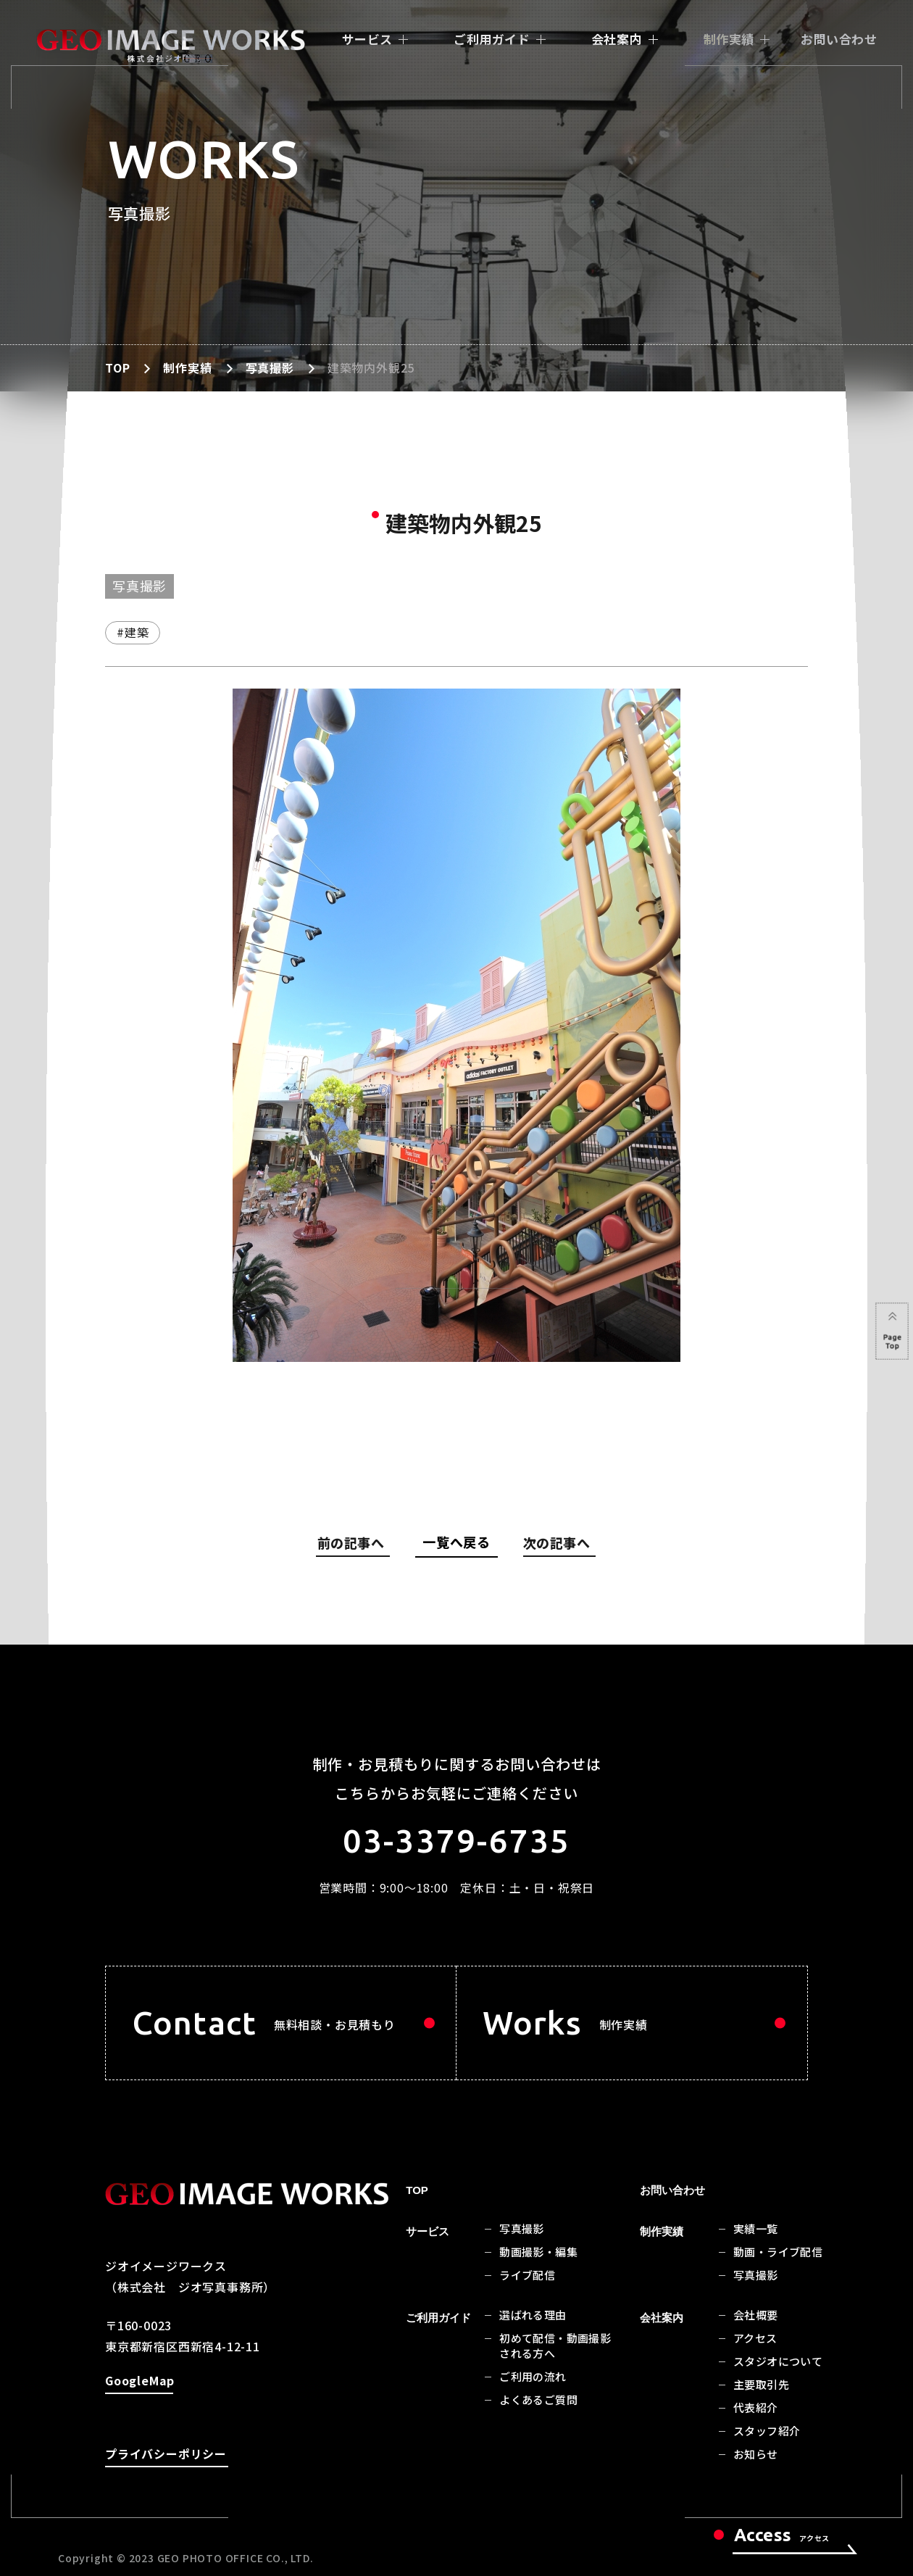 This screenshot has width=913, height=2576. I want to click on 実績一覧, so click(755, 2228).